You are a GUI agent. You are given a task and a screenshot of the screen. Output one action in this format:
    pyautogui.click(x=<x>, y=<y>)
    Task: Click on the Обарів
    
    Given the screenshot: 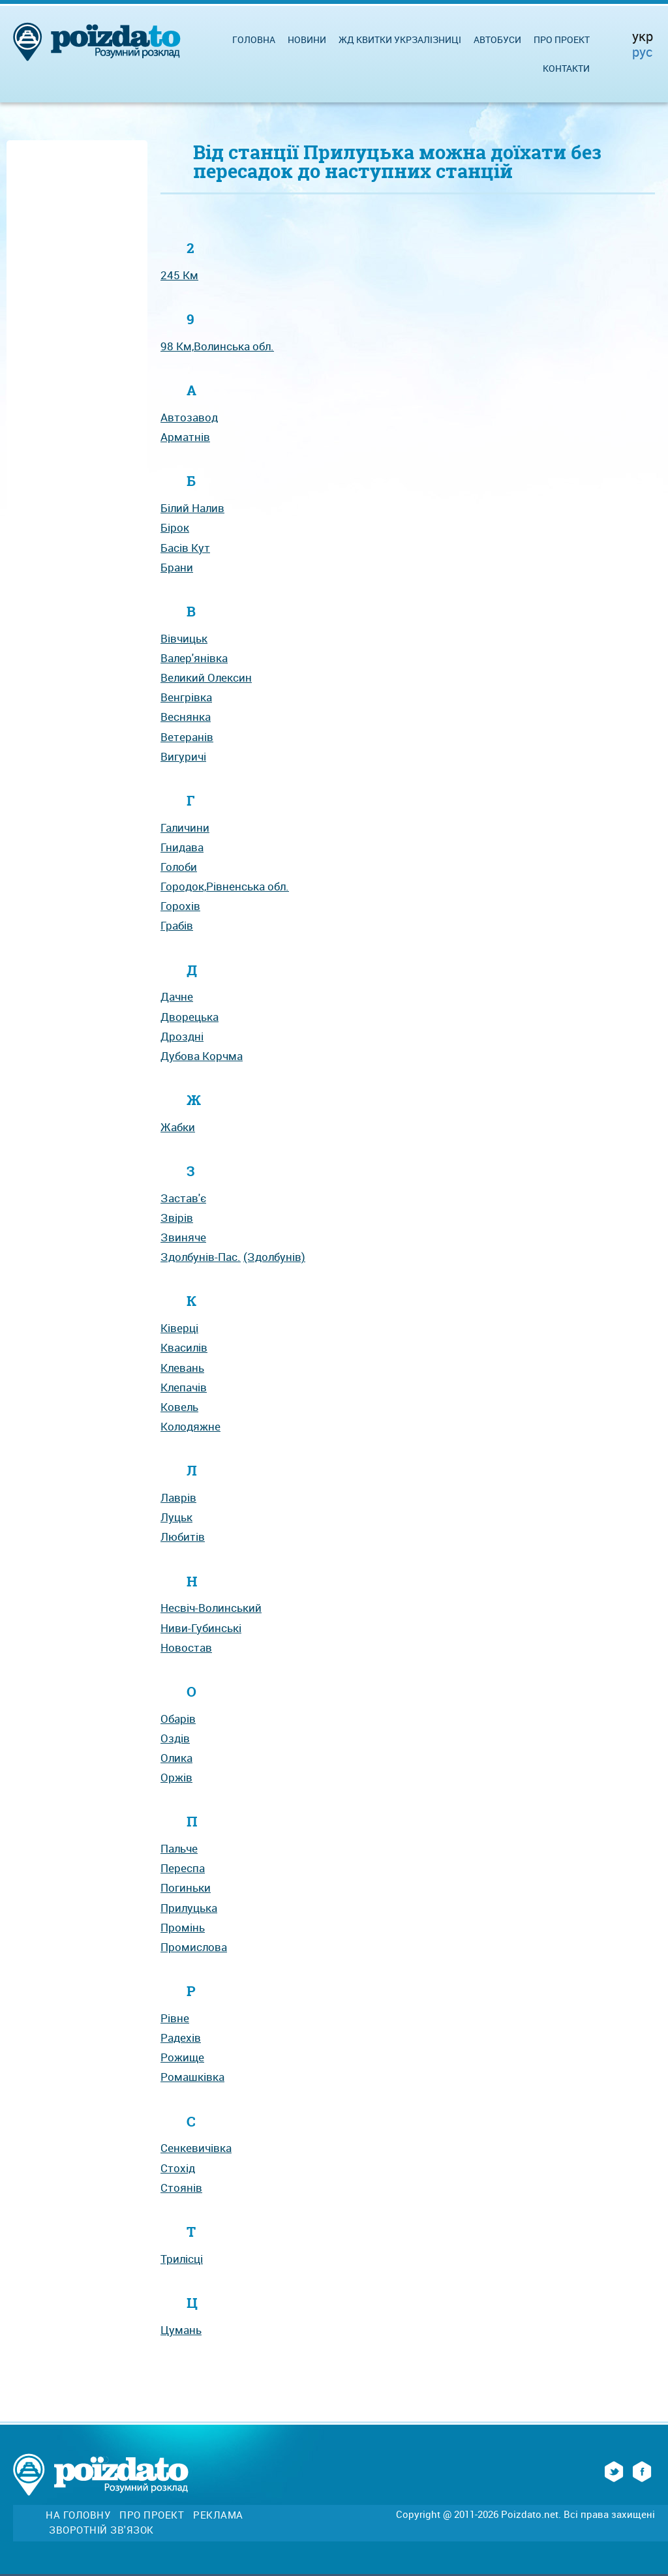 What is the action you would take?
    pyautogui.click(x=178, y=1718)
    